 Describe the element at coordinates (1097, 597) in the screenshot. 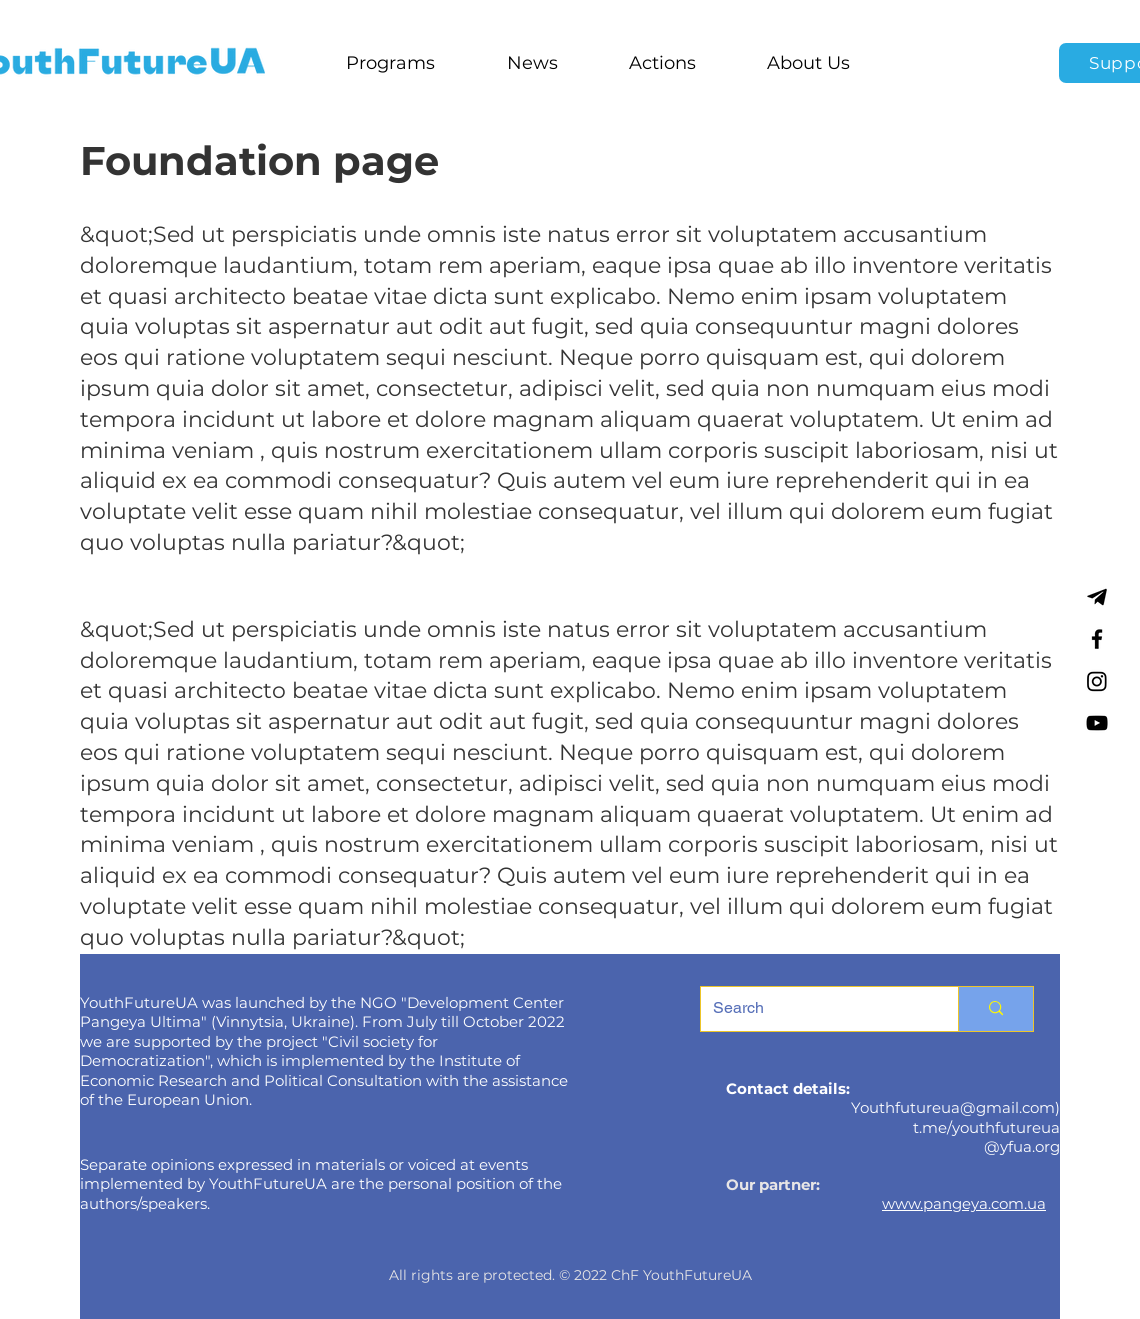

I see `[Telegram]` at that location.